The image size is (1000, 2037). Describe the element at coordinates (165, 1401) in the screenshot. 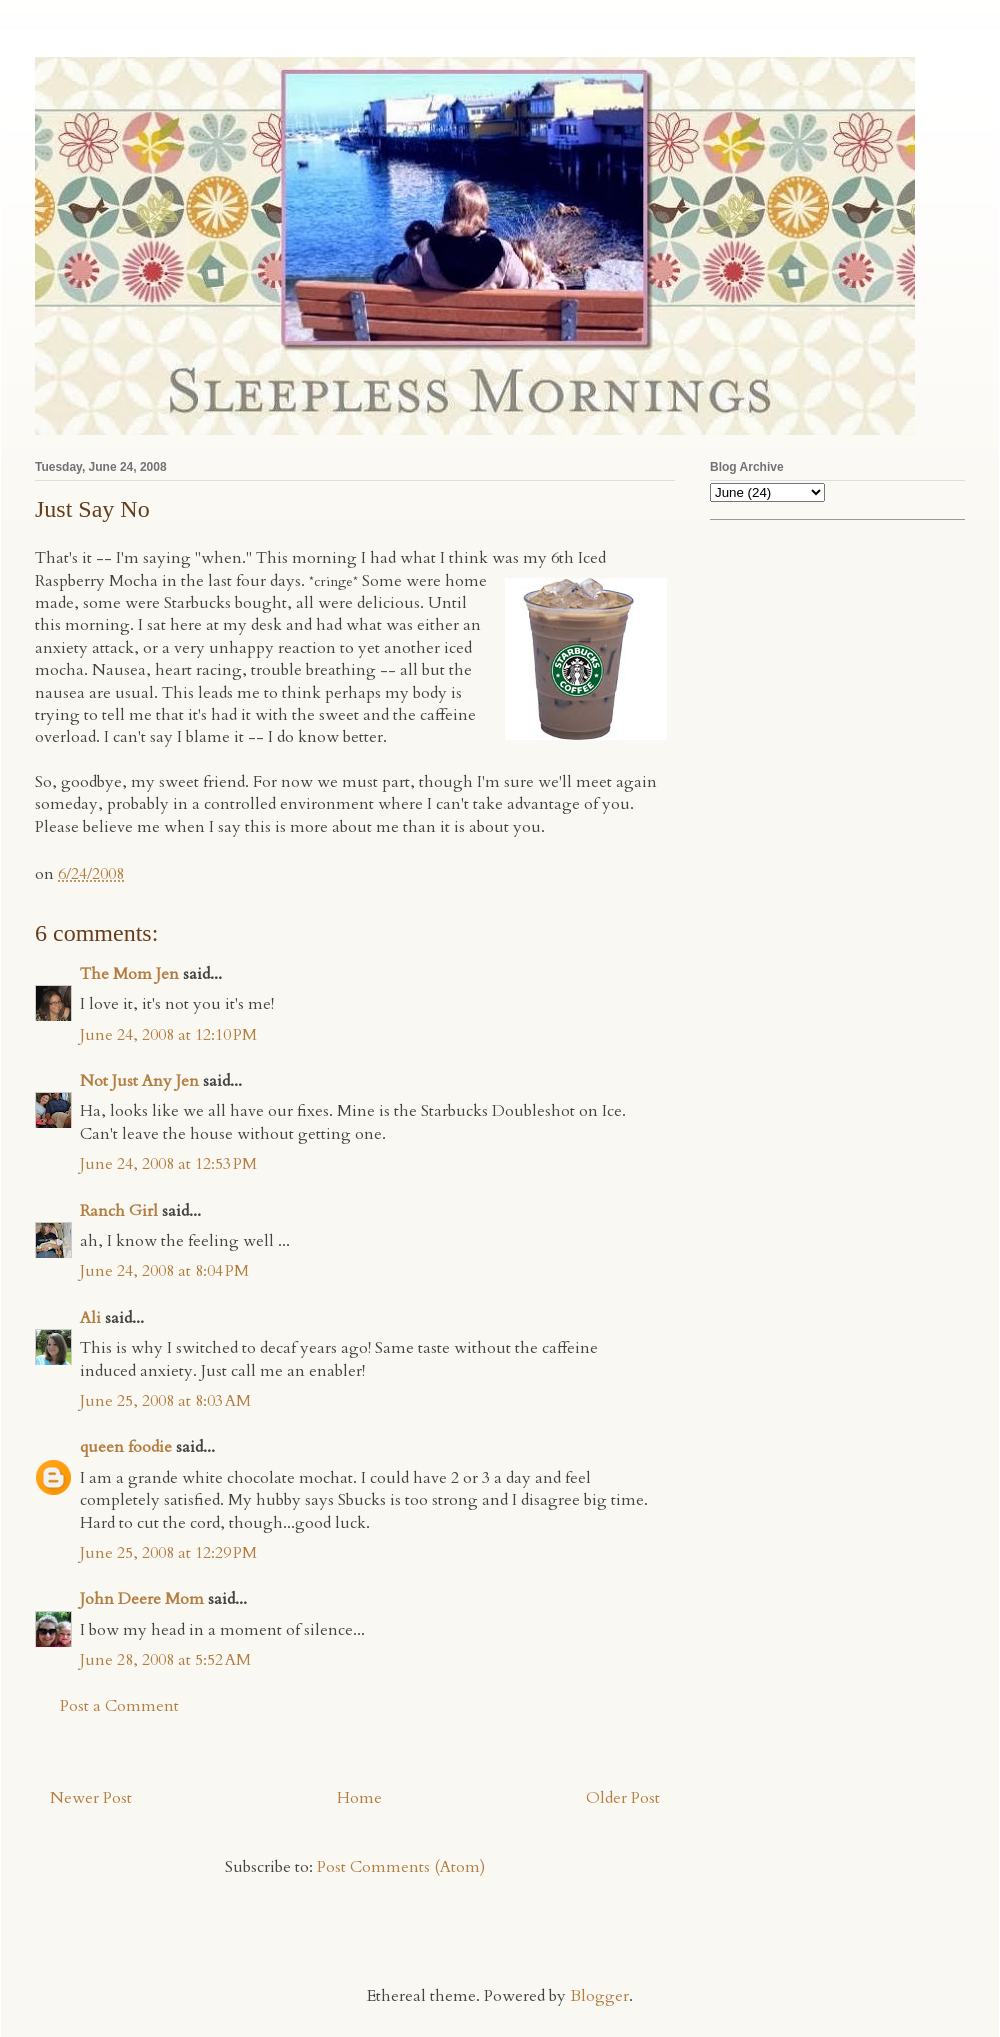

I see `June 25, 2008 at 8:03 AM` at that location.